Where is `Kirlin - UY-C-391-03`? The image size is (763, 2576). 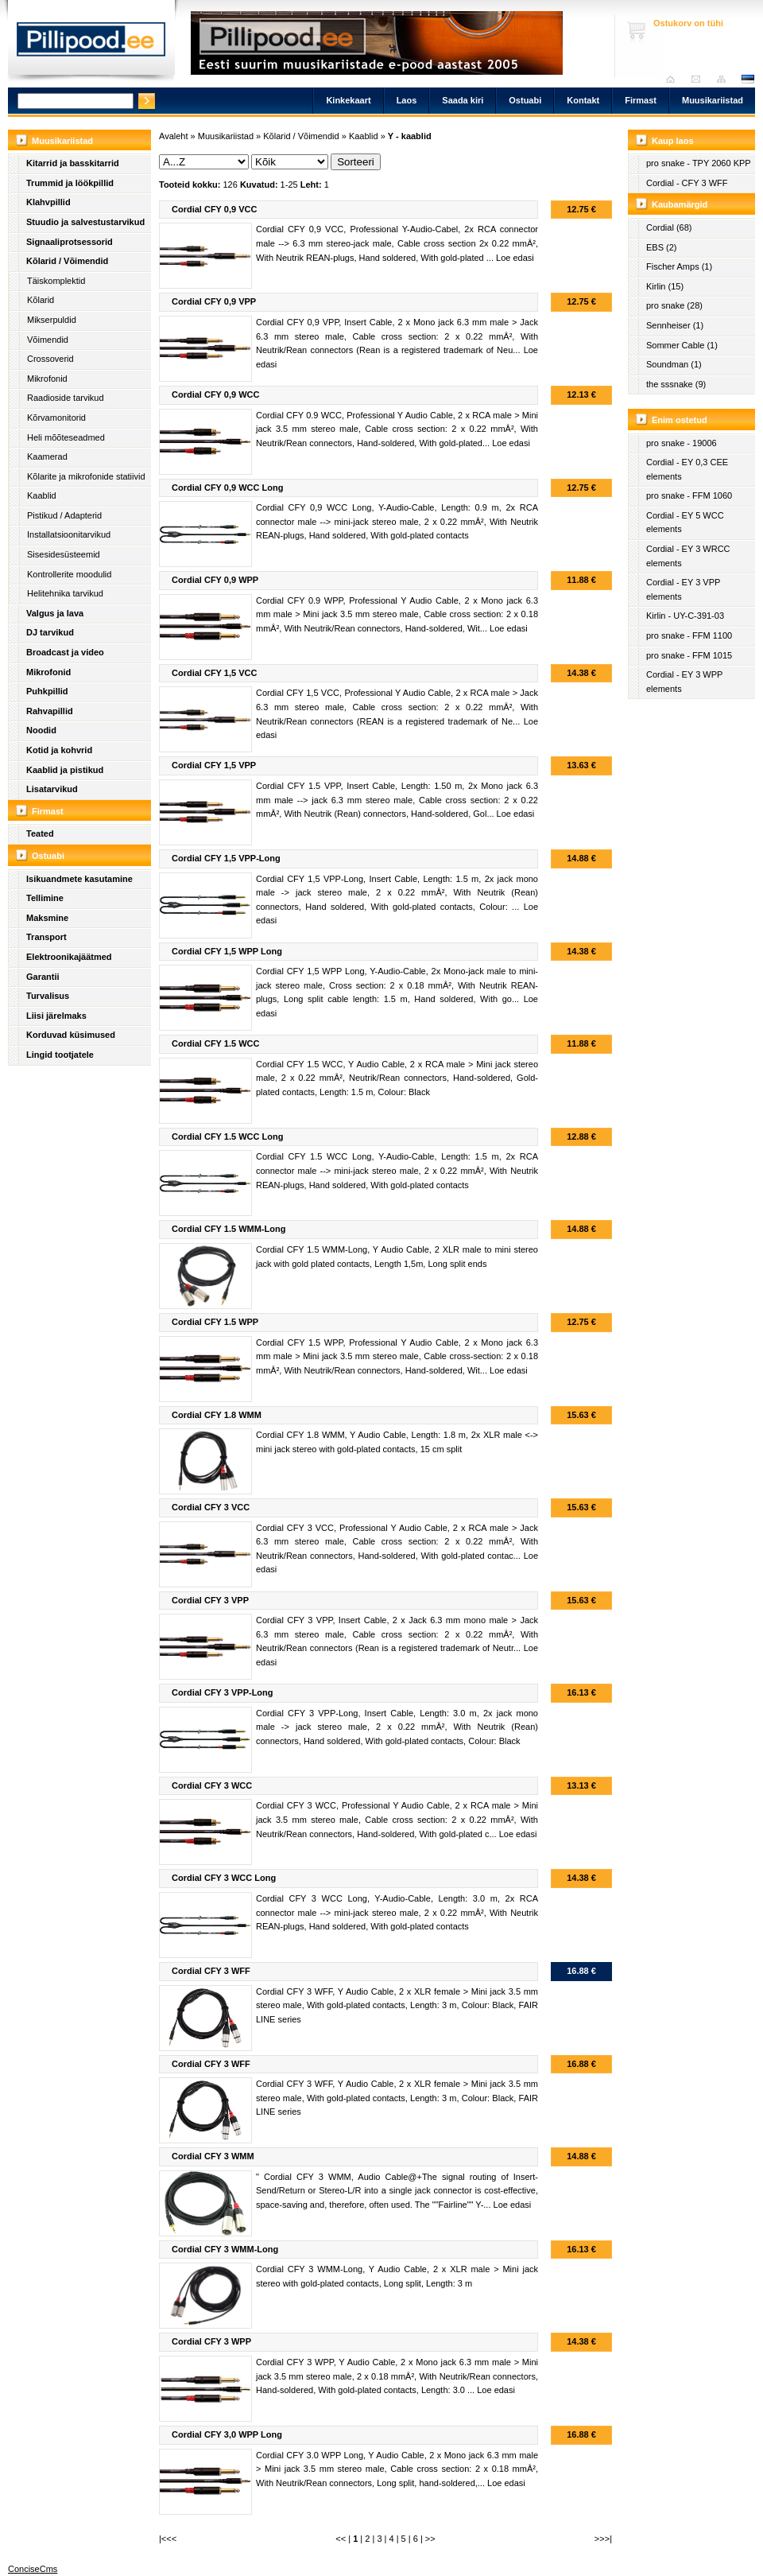
Kirlin - UY-C-391-03 is located at coordinates (685, 615).